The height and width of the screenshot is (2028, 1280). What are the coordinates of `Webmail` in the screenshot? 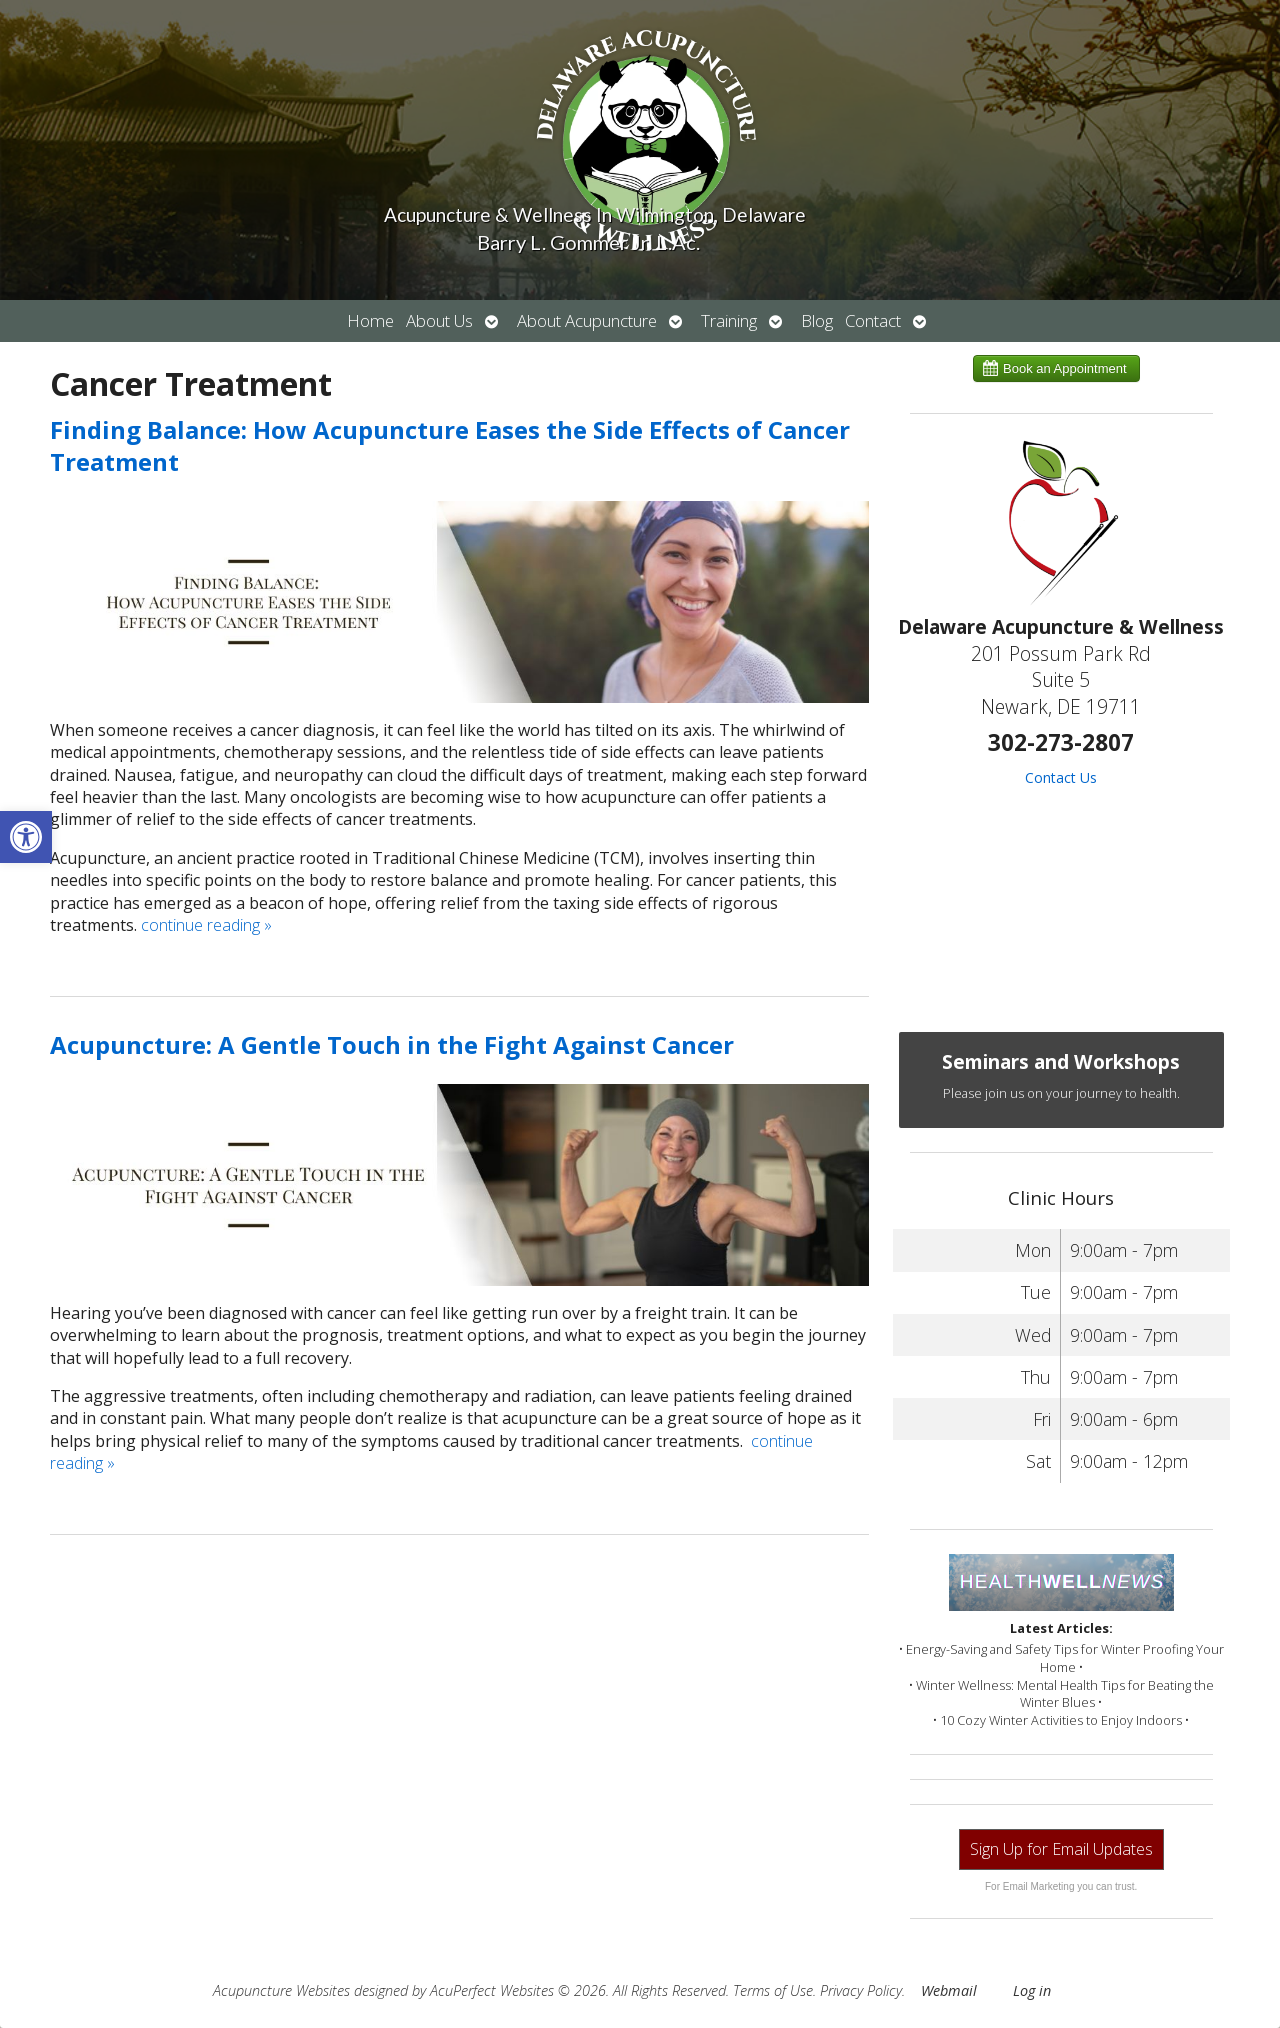 It's located at (949, 1990).